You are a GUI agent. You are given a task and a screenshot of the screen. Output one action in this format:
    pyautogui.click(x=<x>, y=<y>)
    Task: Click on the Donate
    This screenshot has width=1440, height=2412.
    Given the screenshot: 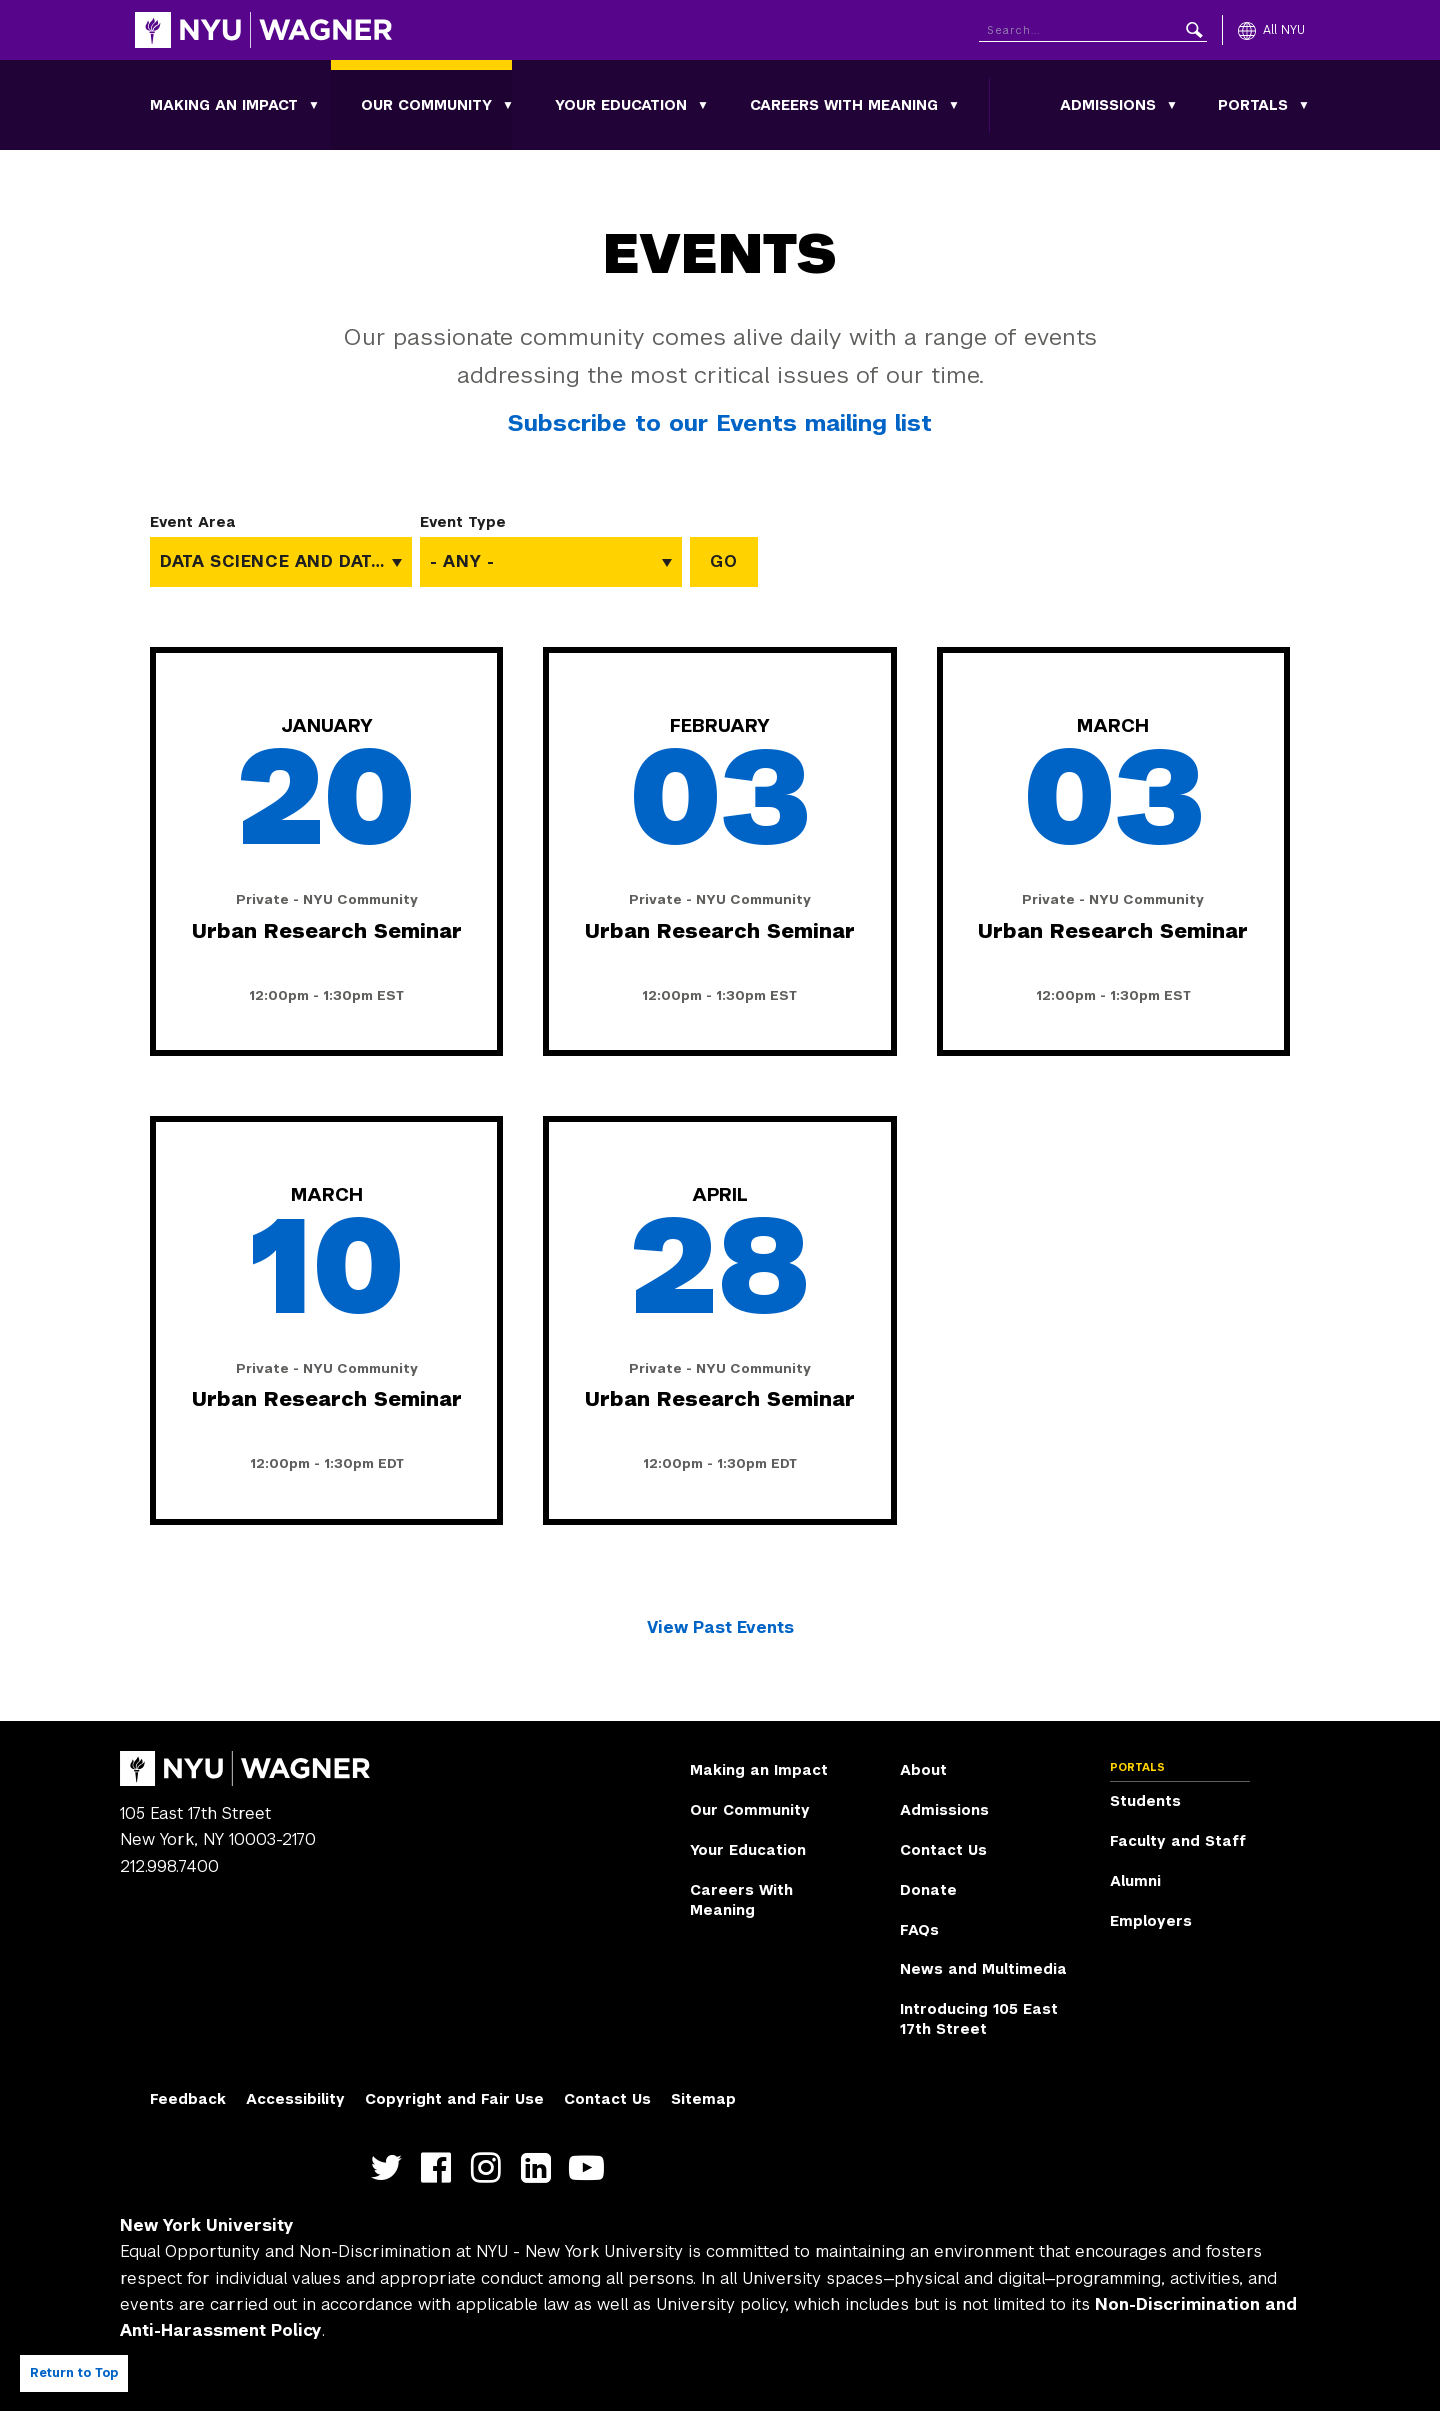 What is the action you would take?
    pyautogui.click(x=928, y=1890)
    